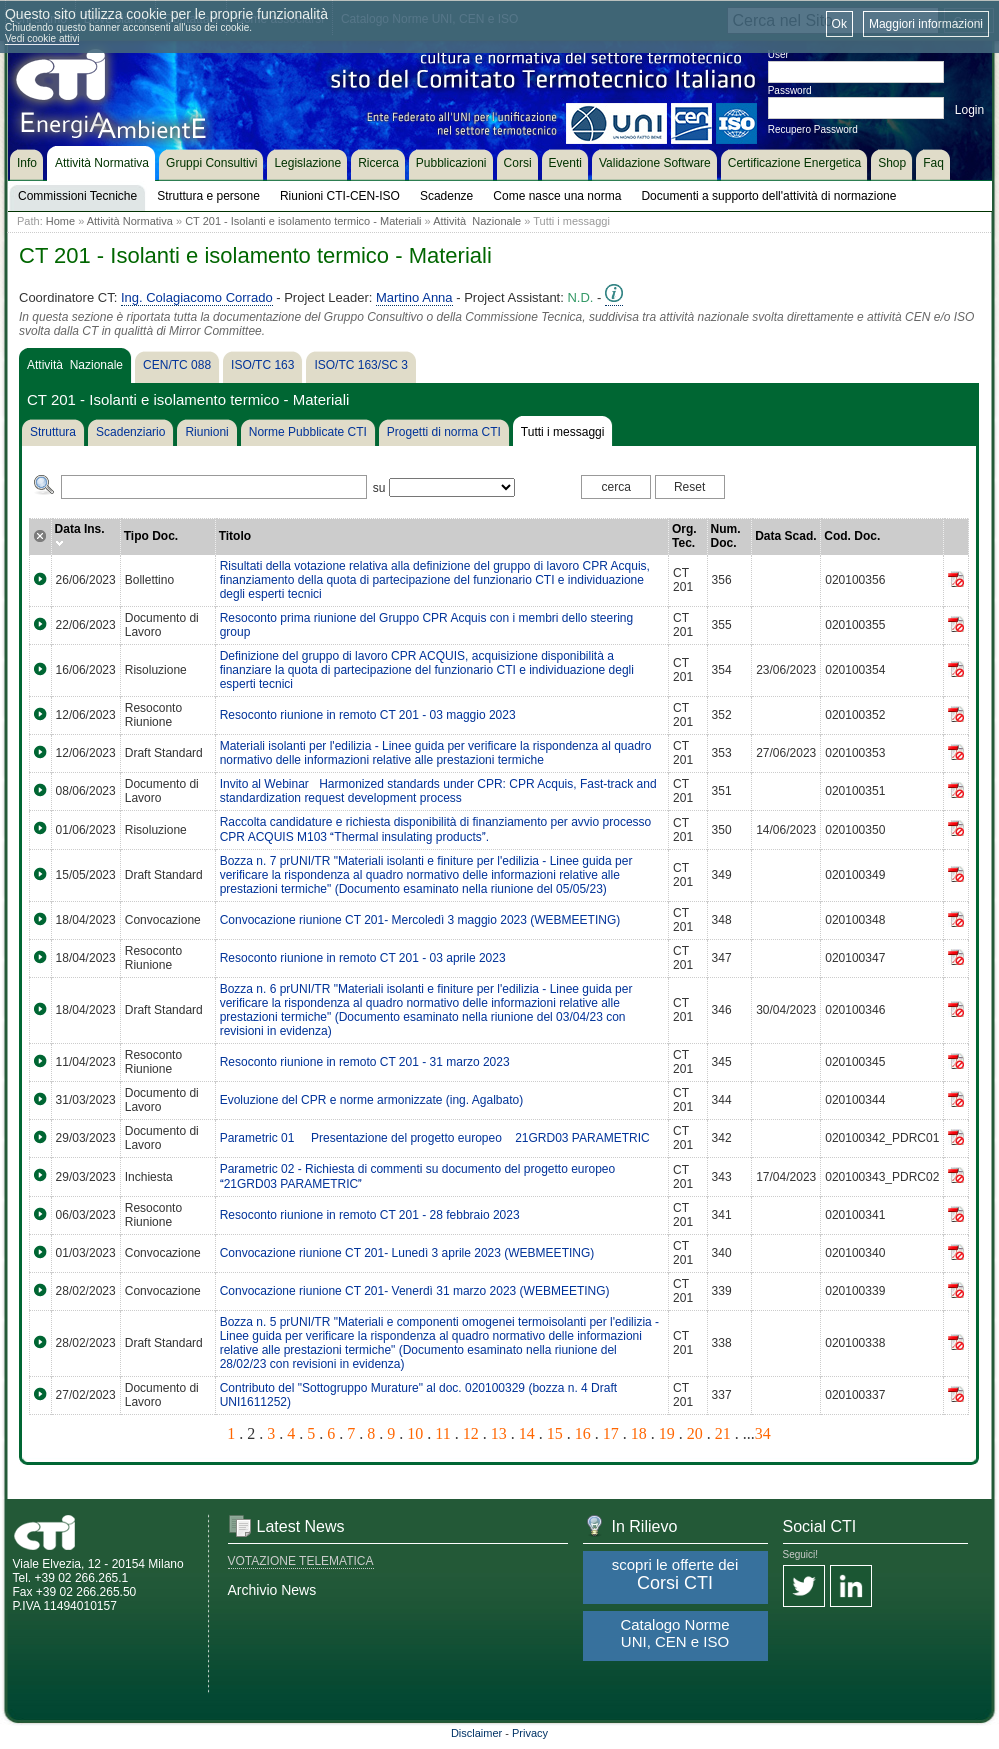  Describe the element at coordinates (476, 1733) in the screenshot. I see `Disclaimer` at that location.